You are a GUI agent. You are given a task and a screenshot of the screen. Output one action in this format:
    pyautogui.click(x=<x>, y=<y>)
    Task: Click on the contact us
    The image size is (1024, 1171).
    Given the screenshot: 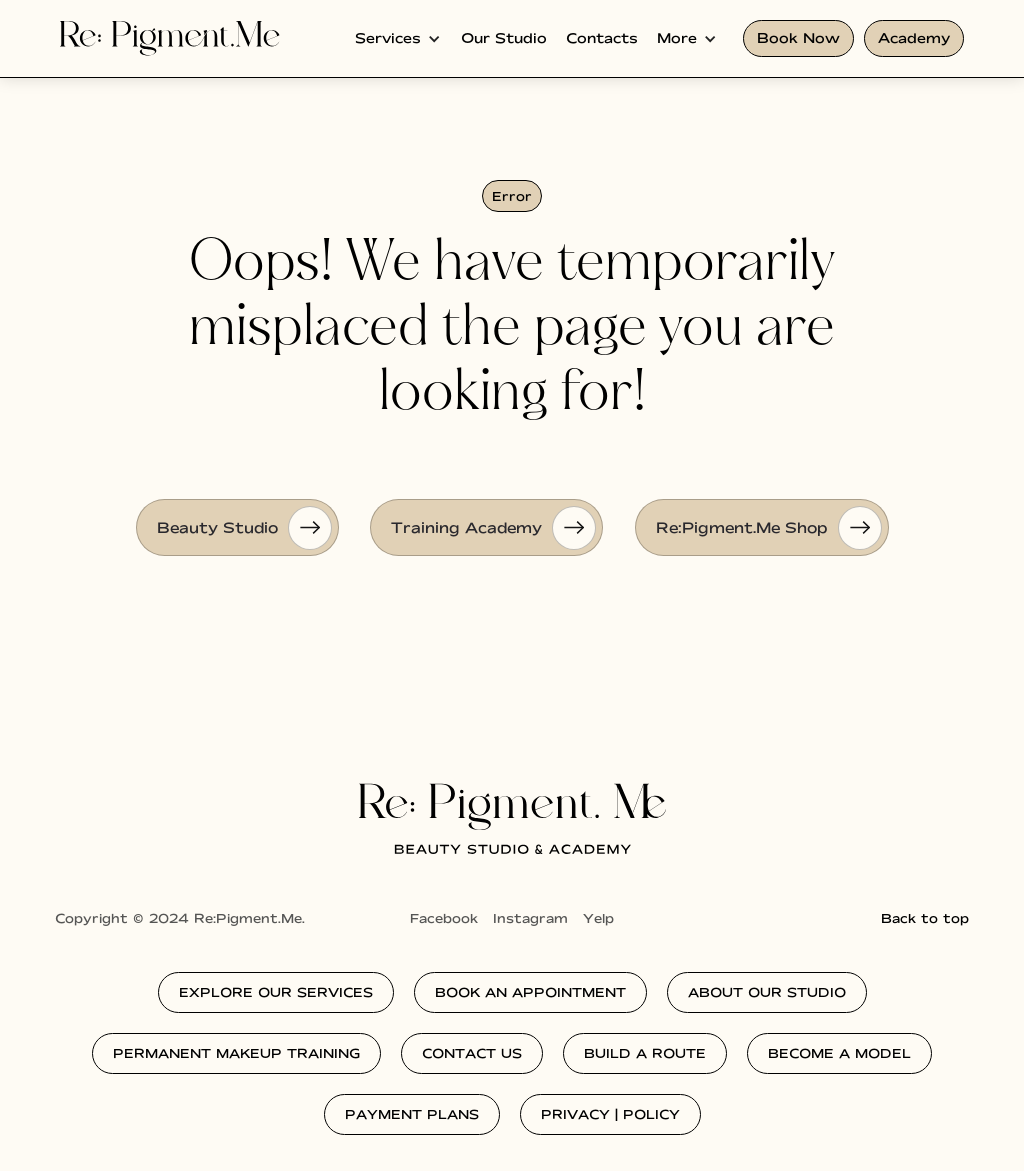 What is the action you would take?
    pyautogui.click(x=472, y=1053)
    